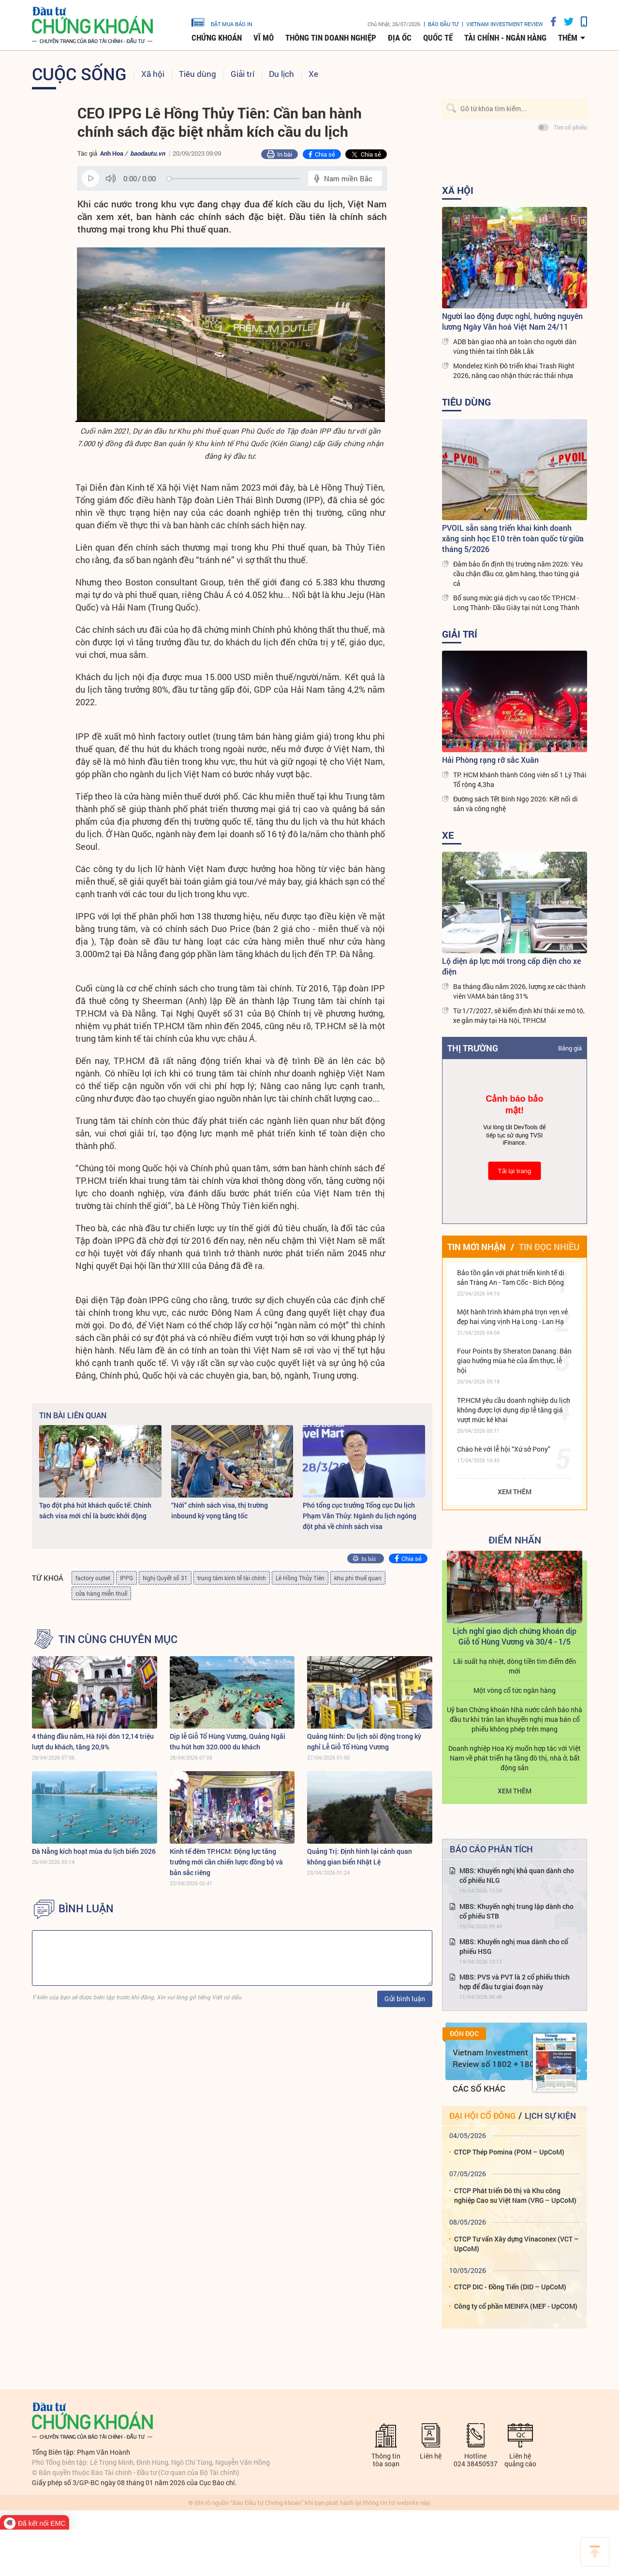 The height and width of the screenshot is (2576, 619). What do you see at coordinates (313, 73) in the screenshot?
I see `Xe` at bounding box center [313, 73].